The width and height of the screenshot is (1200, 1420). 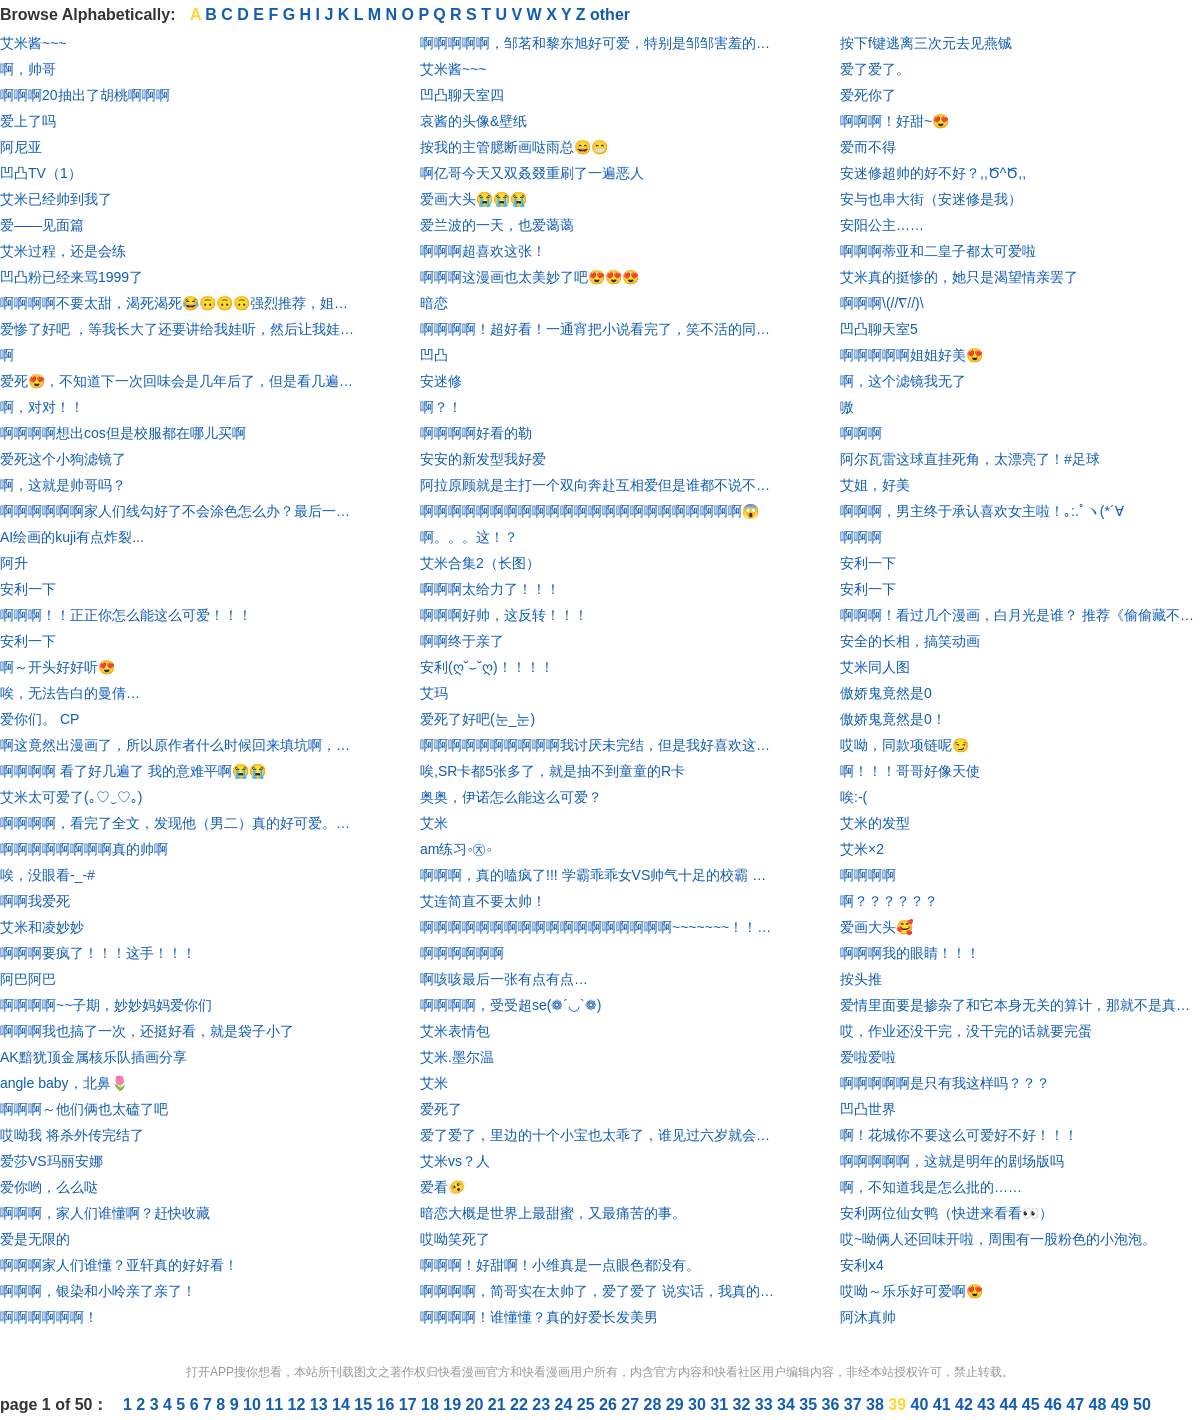 What do you see at coordinates (85, 95) in the screenshot?
I see `啊啊啊20抽出了胡桃啊啊啊` at bounding box center [85, 95].